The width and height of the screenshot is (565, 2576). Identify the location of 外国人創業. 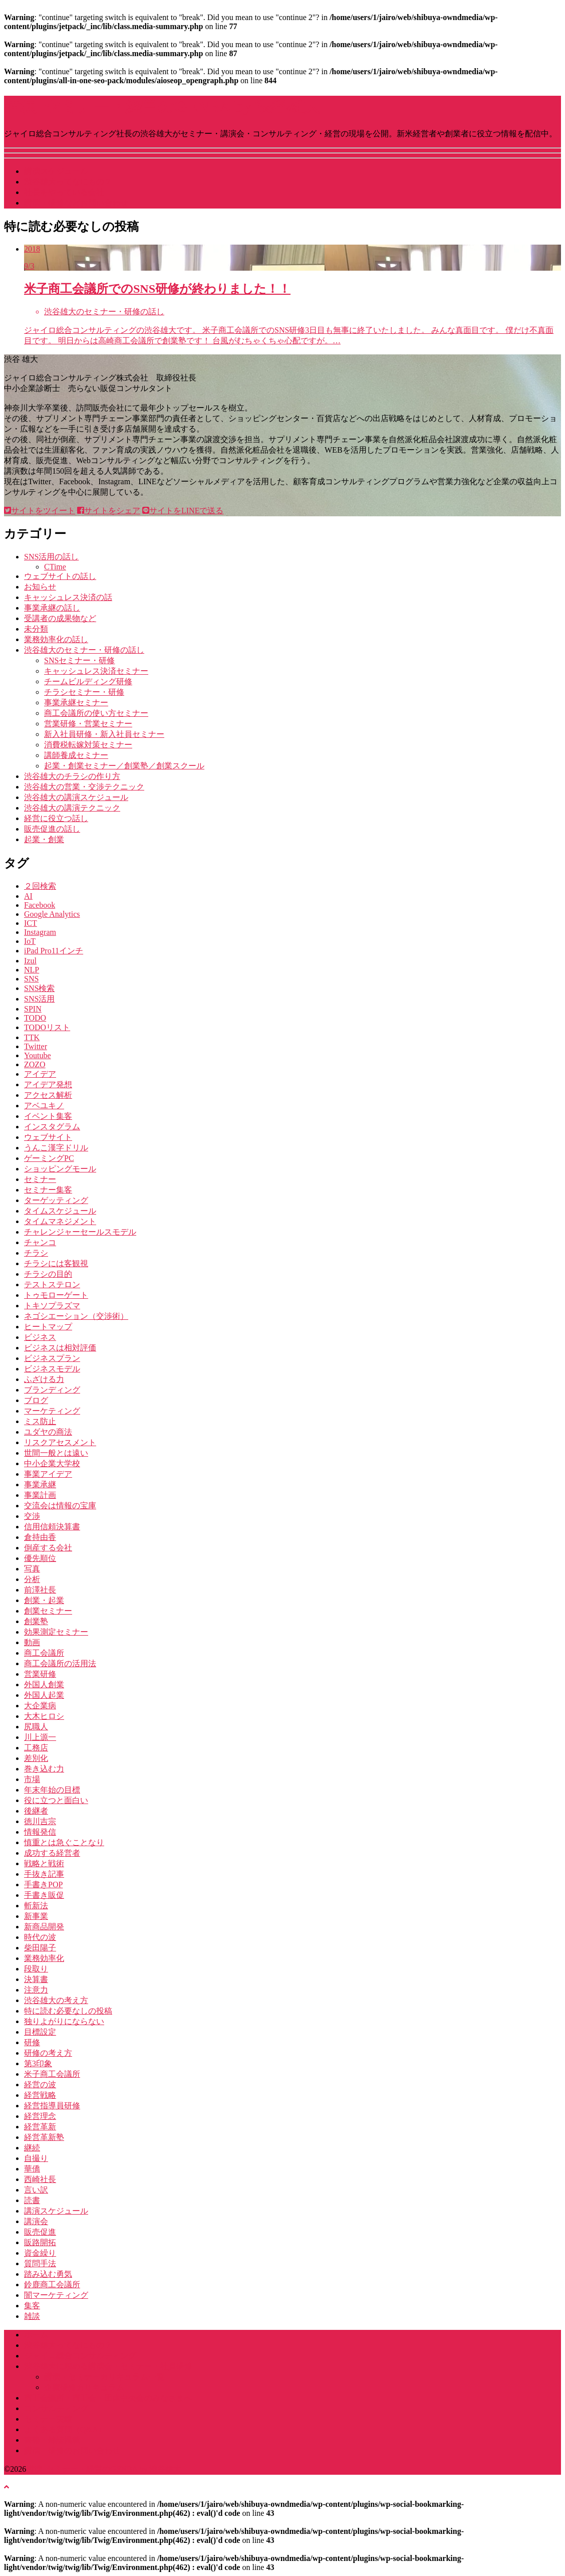
(44, 1684).